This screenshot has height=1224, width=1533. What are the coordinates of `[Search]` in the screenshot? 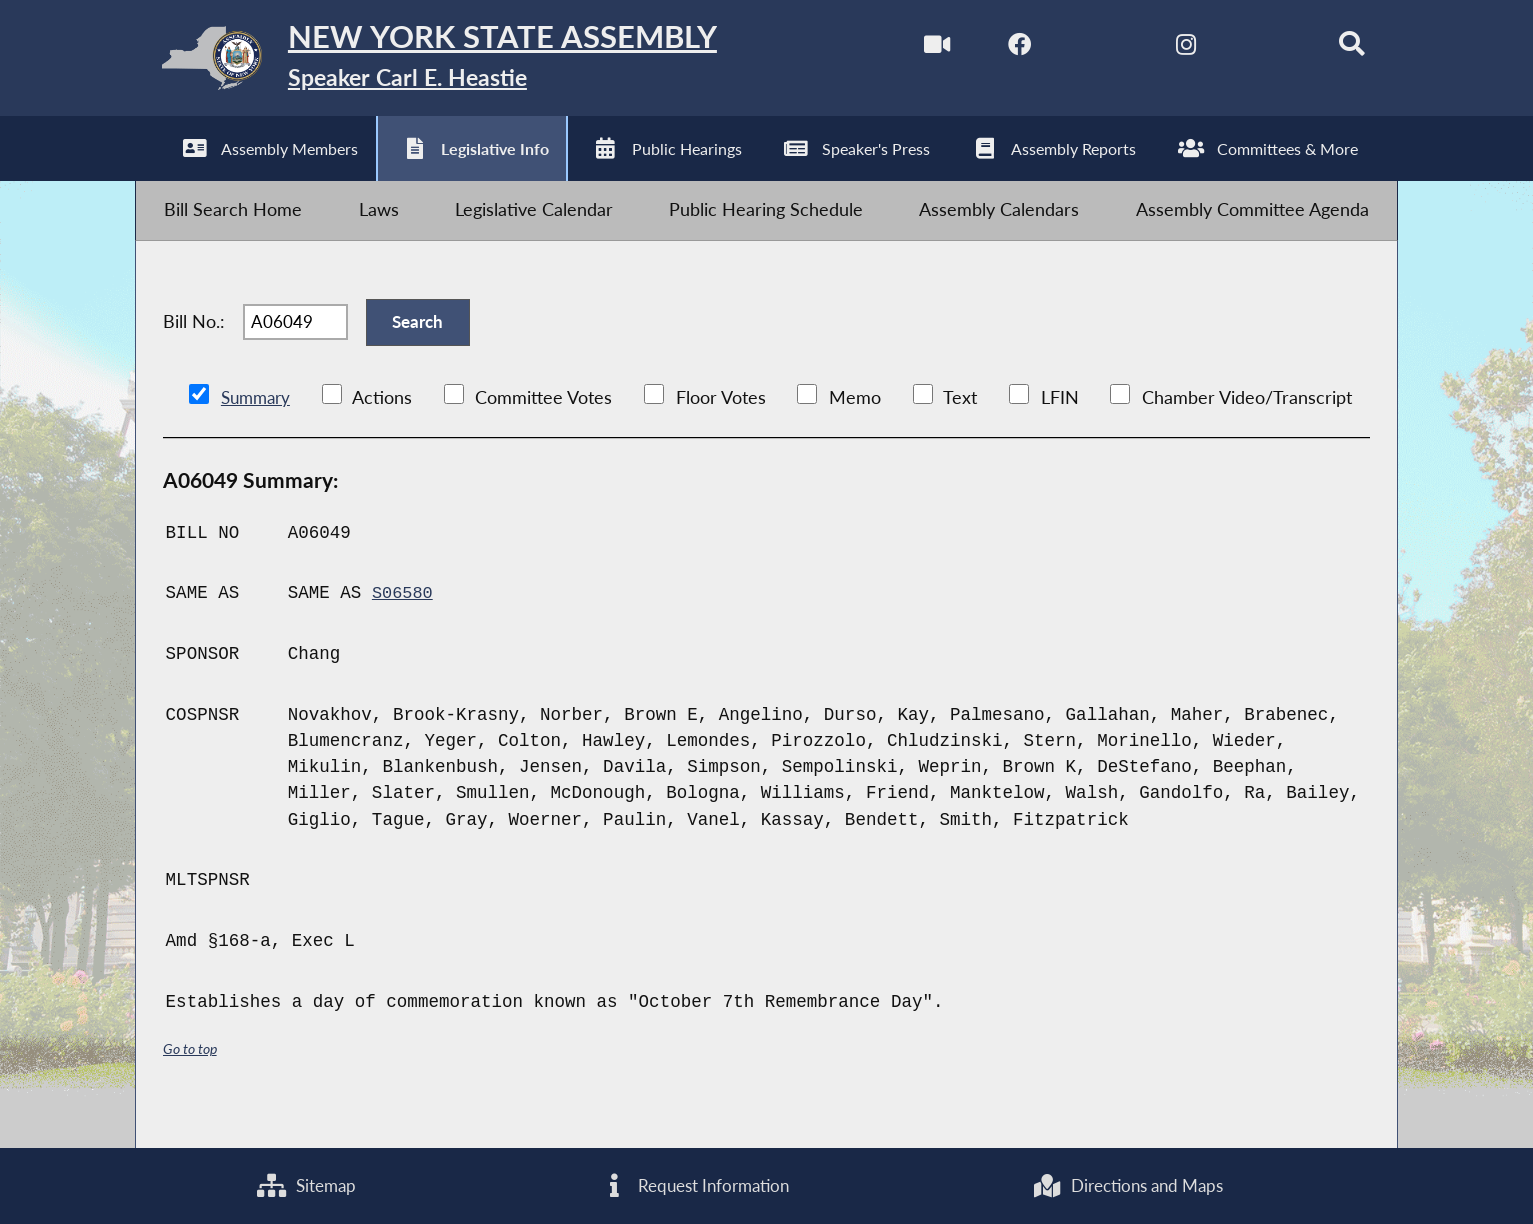 It's located at (1335, 48).